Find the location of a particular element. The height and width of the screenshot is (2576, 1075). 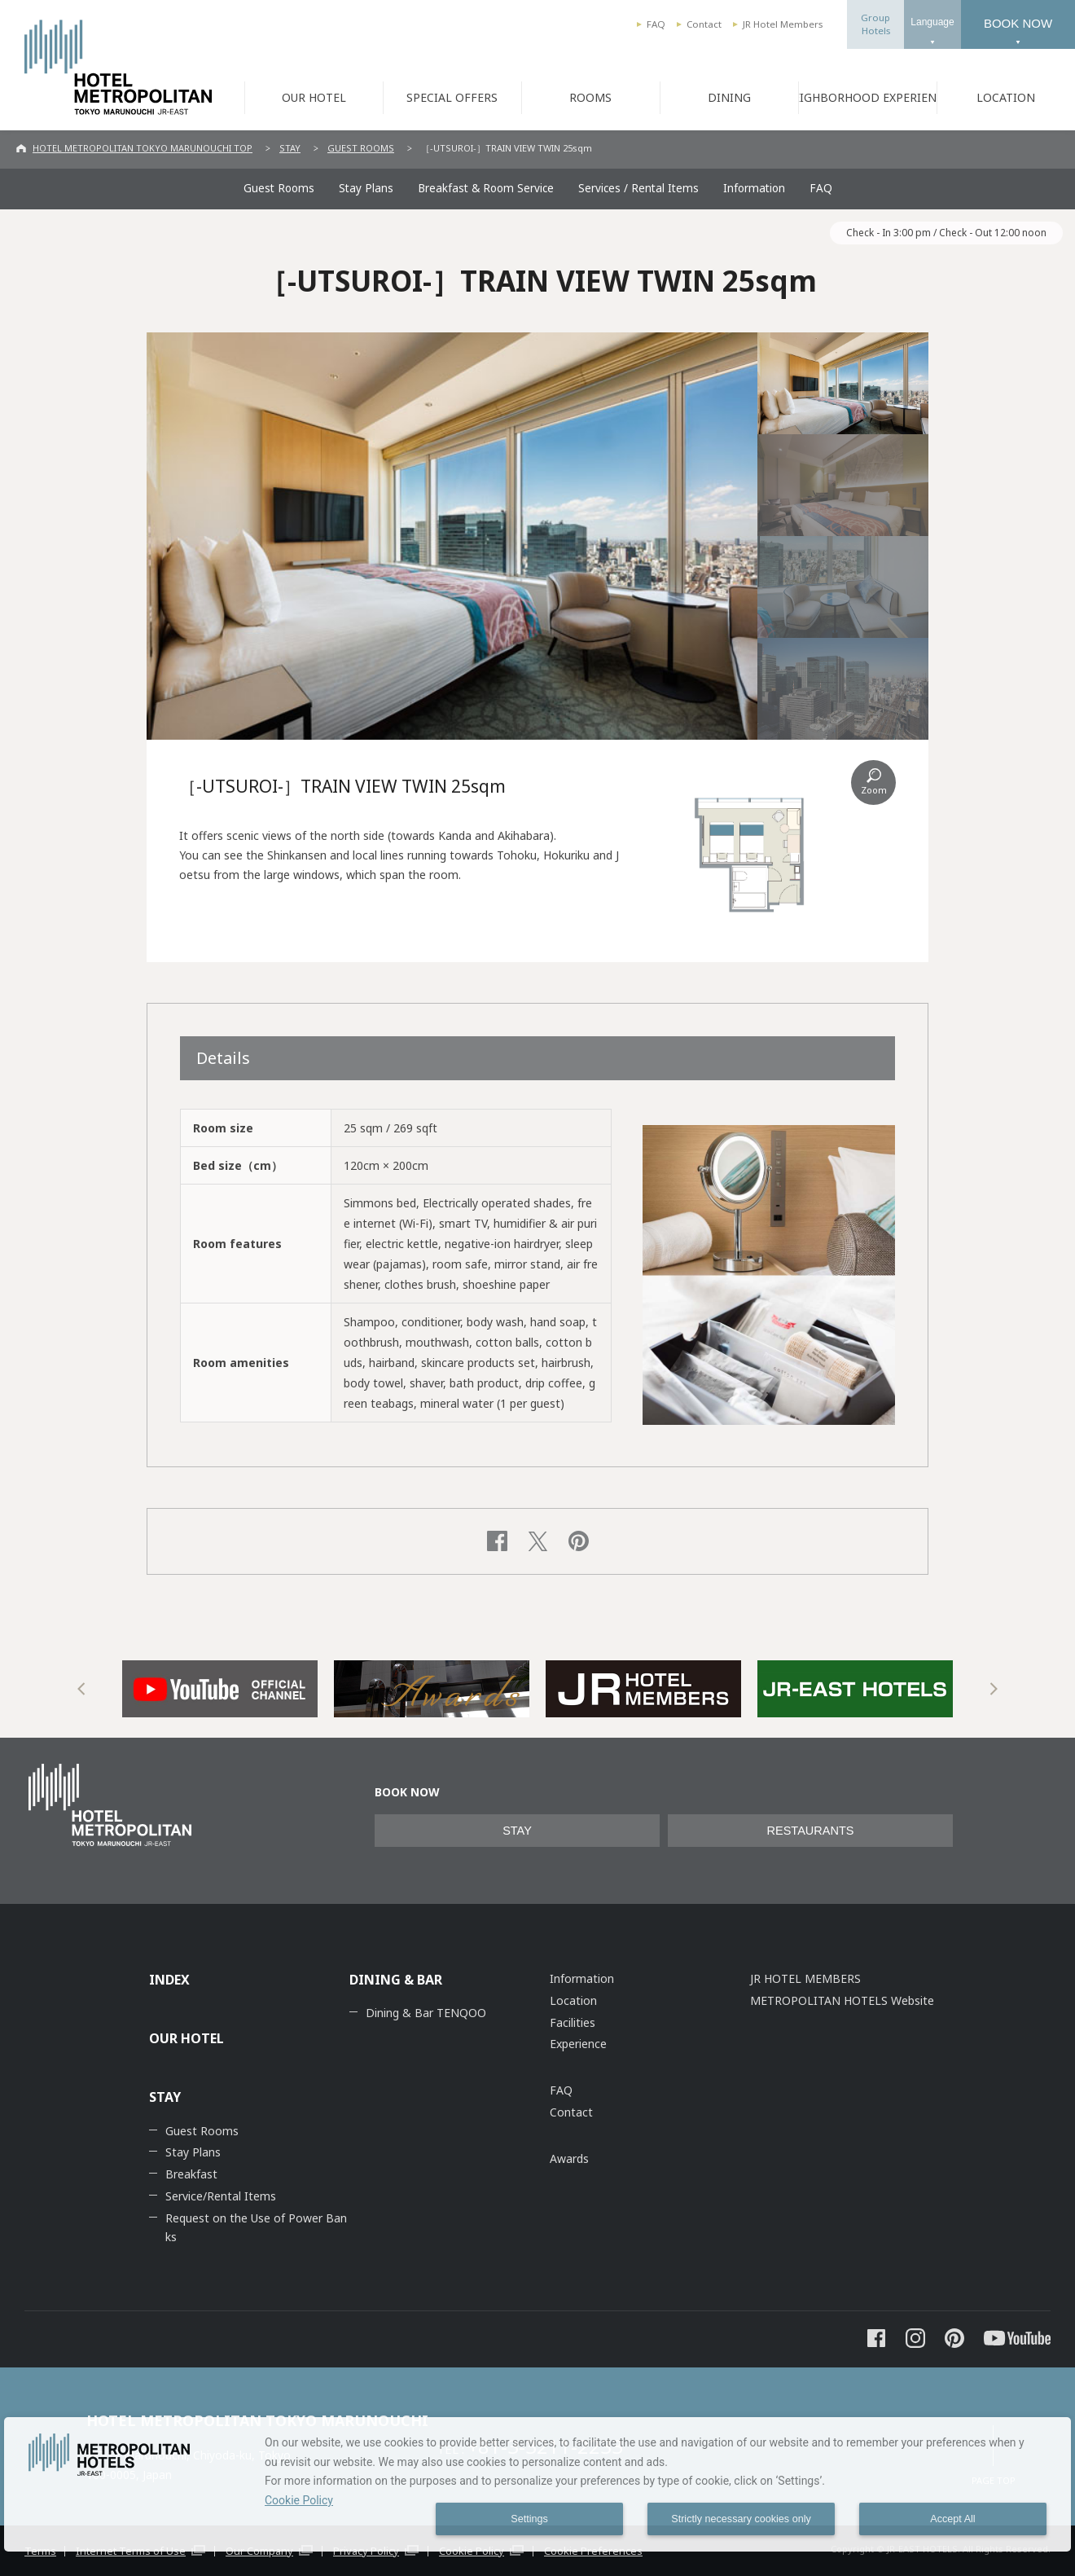

Facilities is located at coordinates (572, 2022).